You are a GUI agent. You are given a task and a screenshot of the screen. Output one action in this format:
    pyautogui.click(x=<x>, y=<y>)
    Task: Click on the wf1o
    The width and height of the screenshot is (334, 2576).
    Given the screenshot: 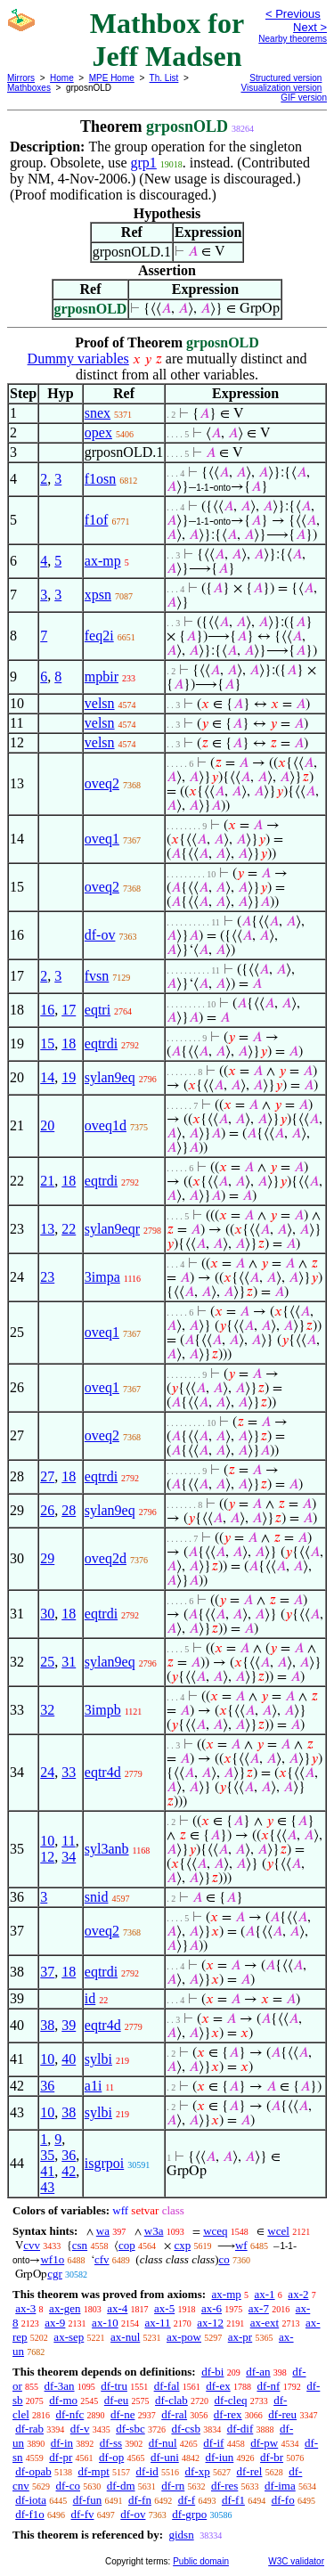 What is the action you would take?
    pyautogui.click(x=52, y=2259)
    